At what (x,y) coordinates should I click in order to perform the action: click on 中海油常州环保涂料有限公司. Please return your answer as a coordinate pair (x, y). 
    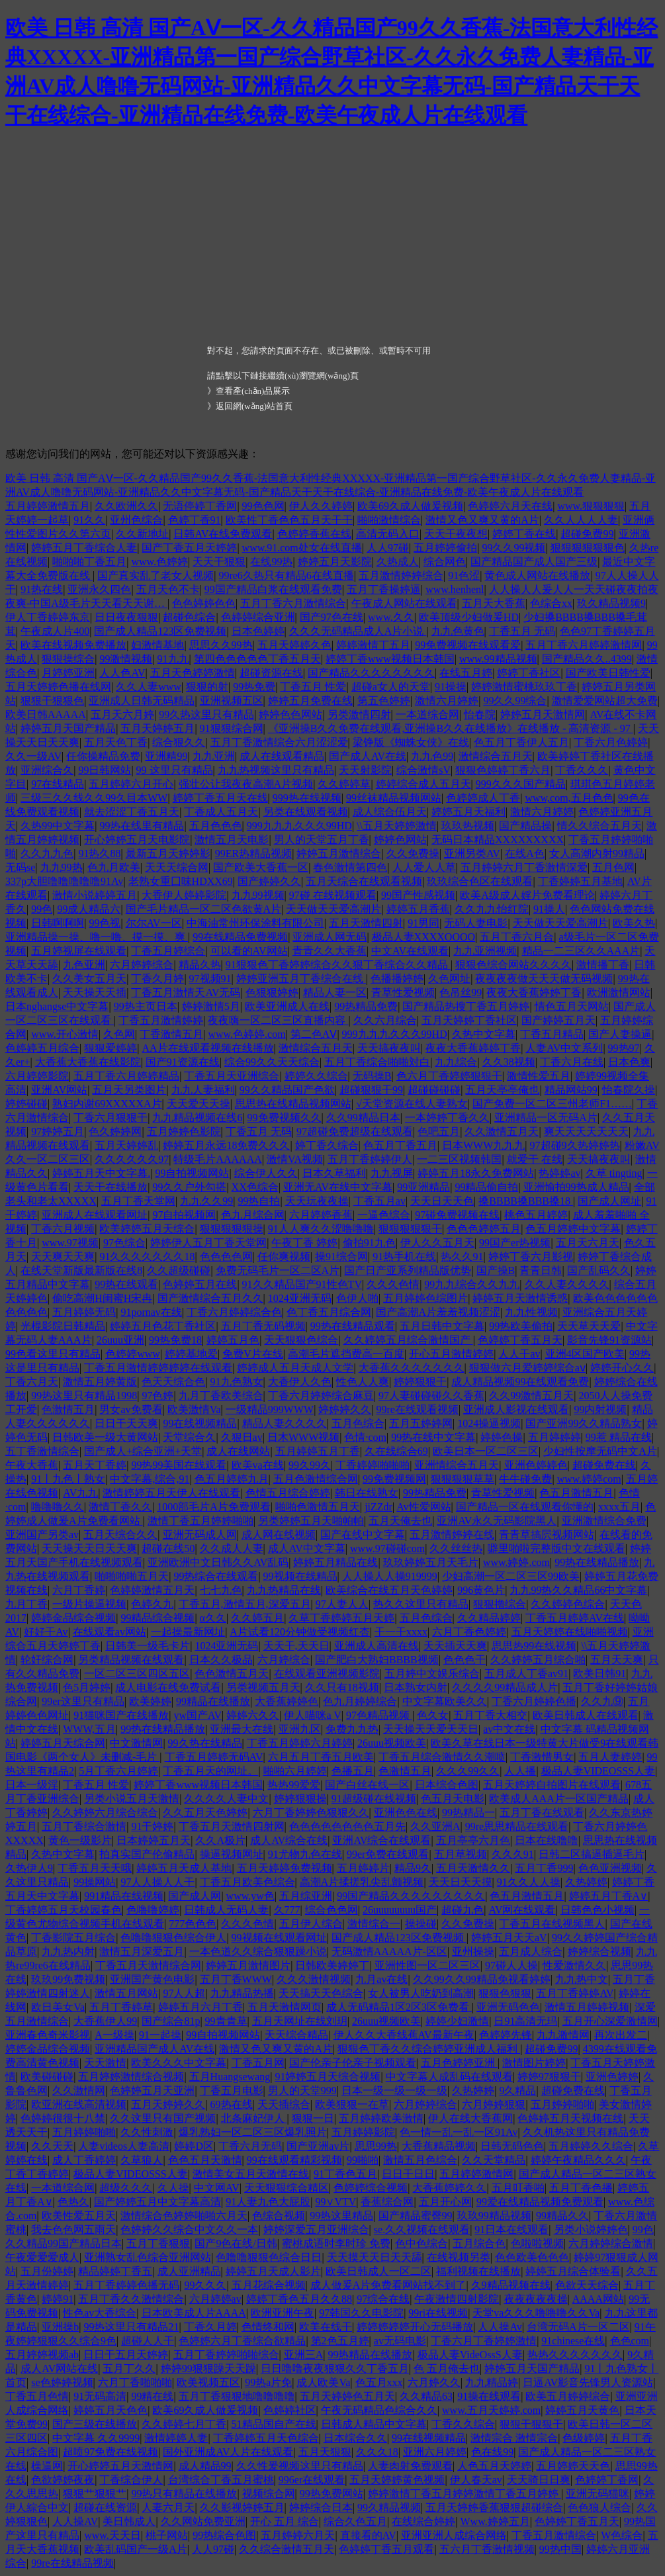
    Looking at the image, I should click on (255, 923).